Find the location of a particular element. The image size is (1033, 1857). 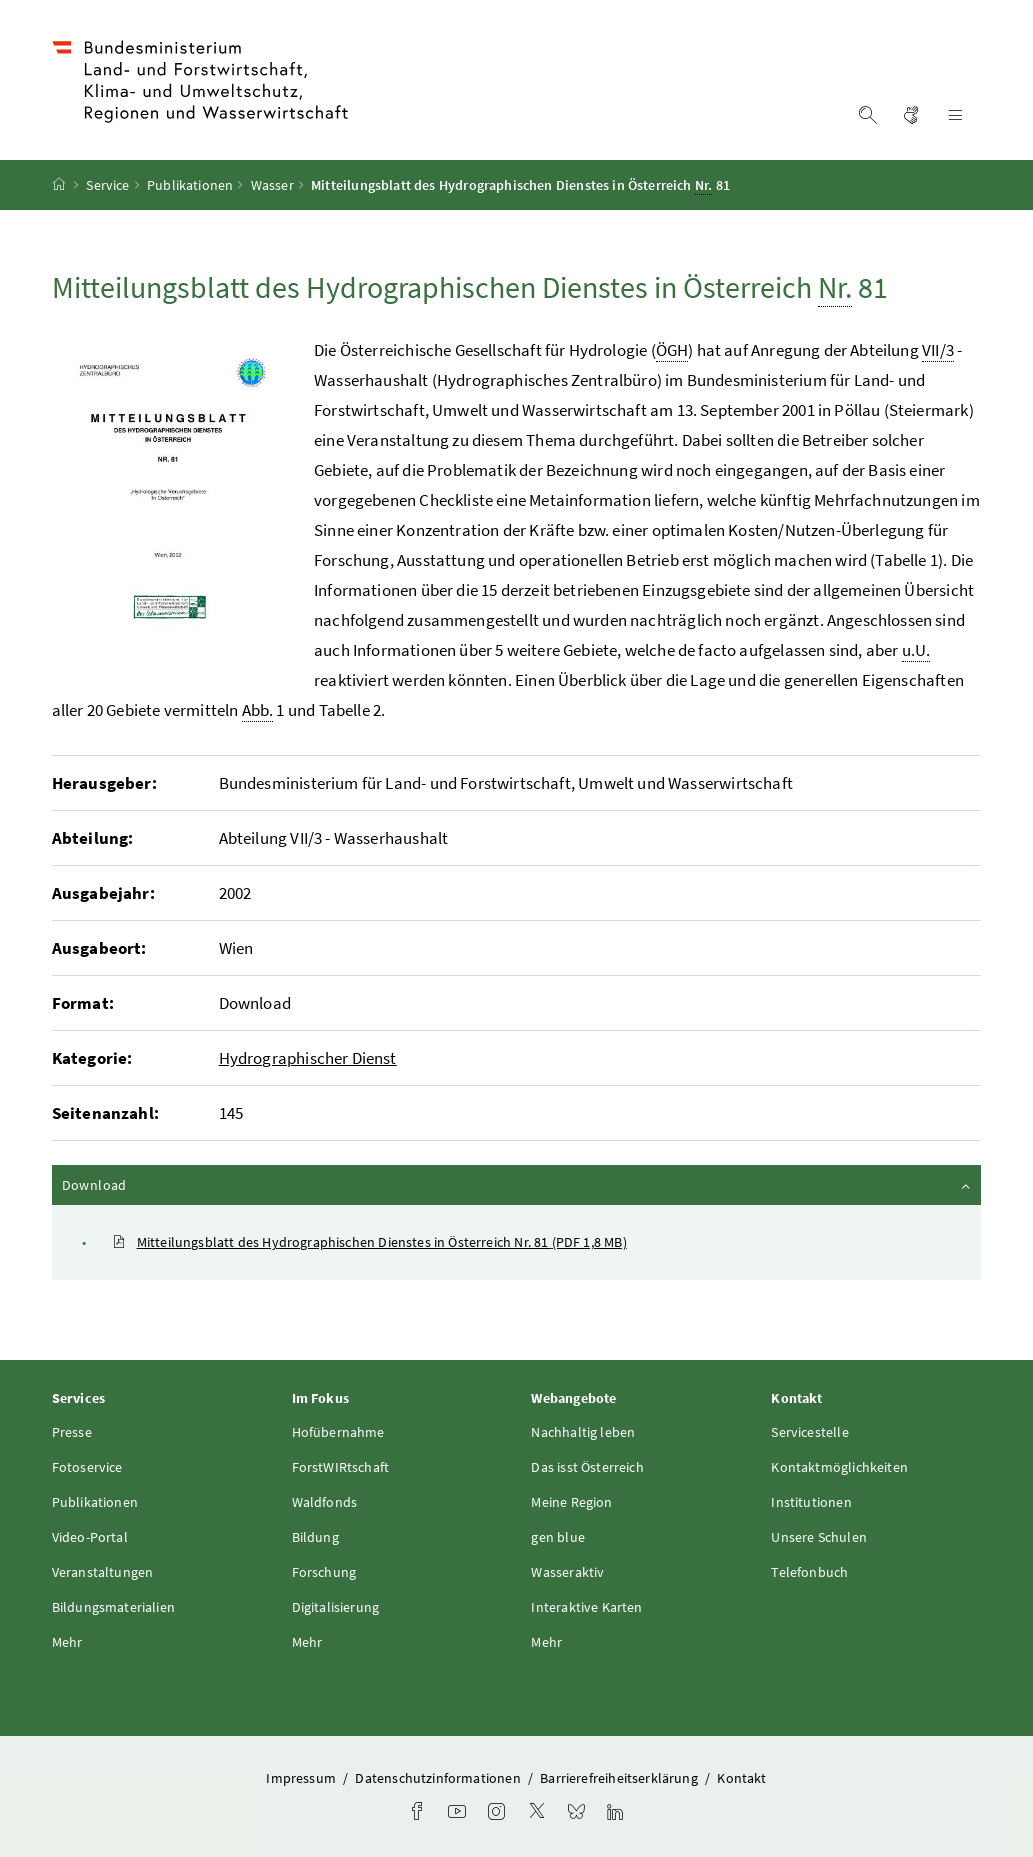

Mitteilungsblatt des Hydrographischen Dienstes in Österreich Nr. 81 is located at coordinates (369, 1242).